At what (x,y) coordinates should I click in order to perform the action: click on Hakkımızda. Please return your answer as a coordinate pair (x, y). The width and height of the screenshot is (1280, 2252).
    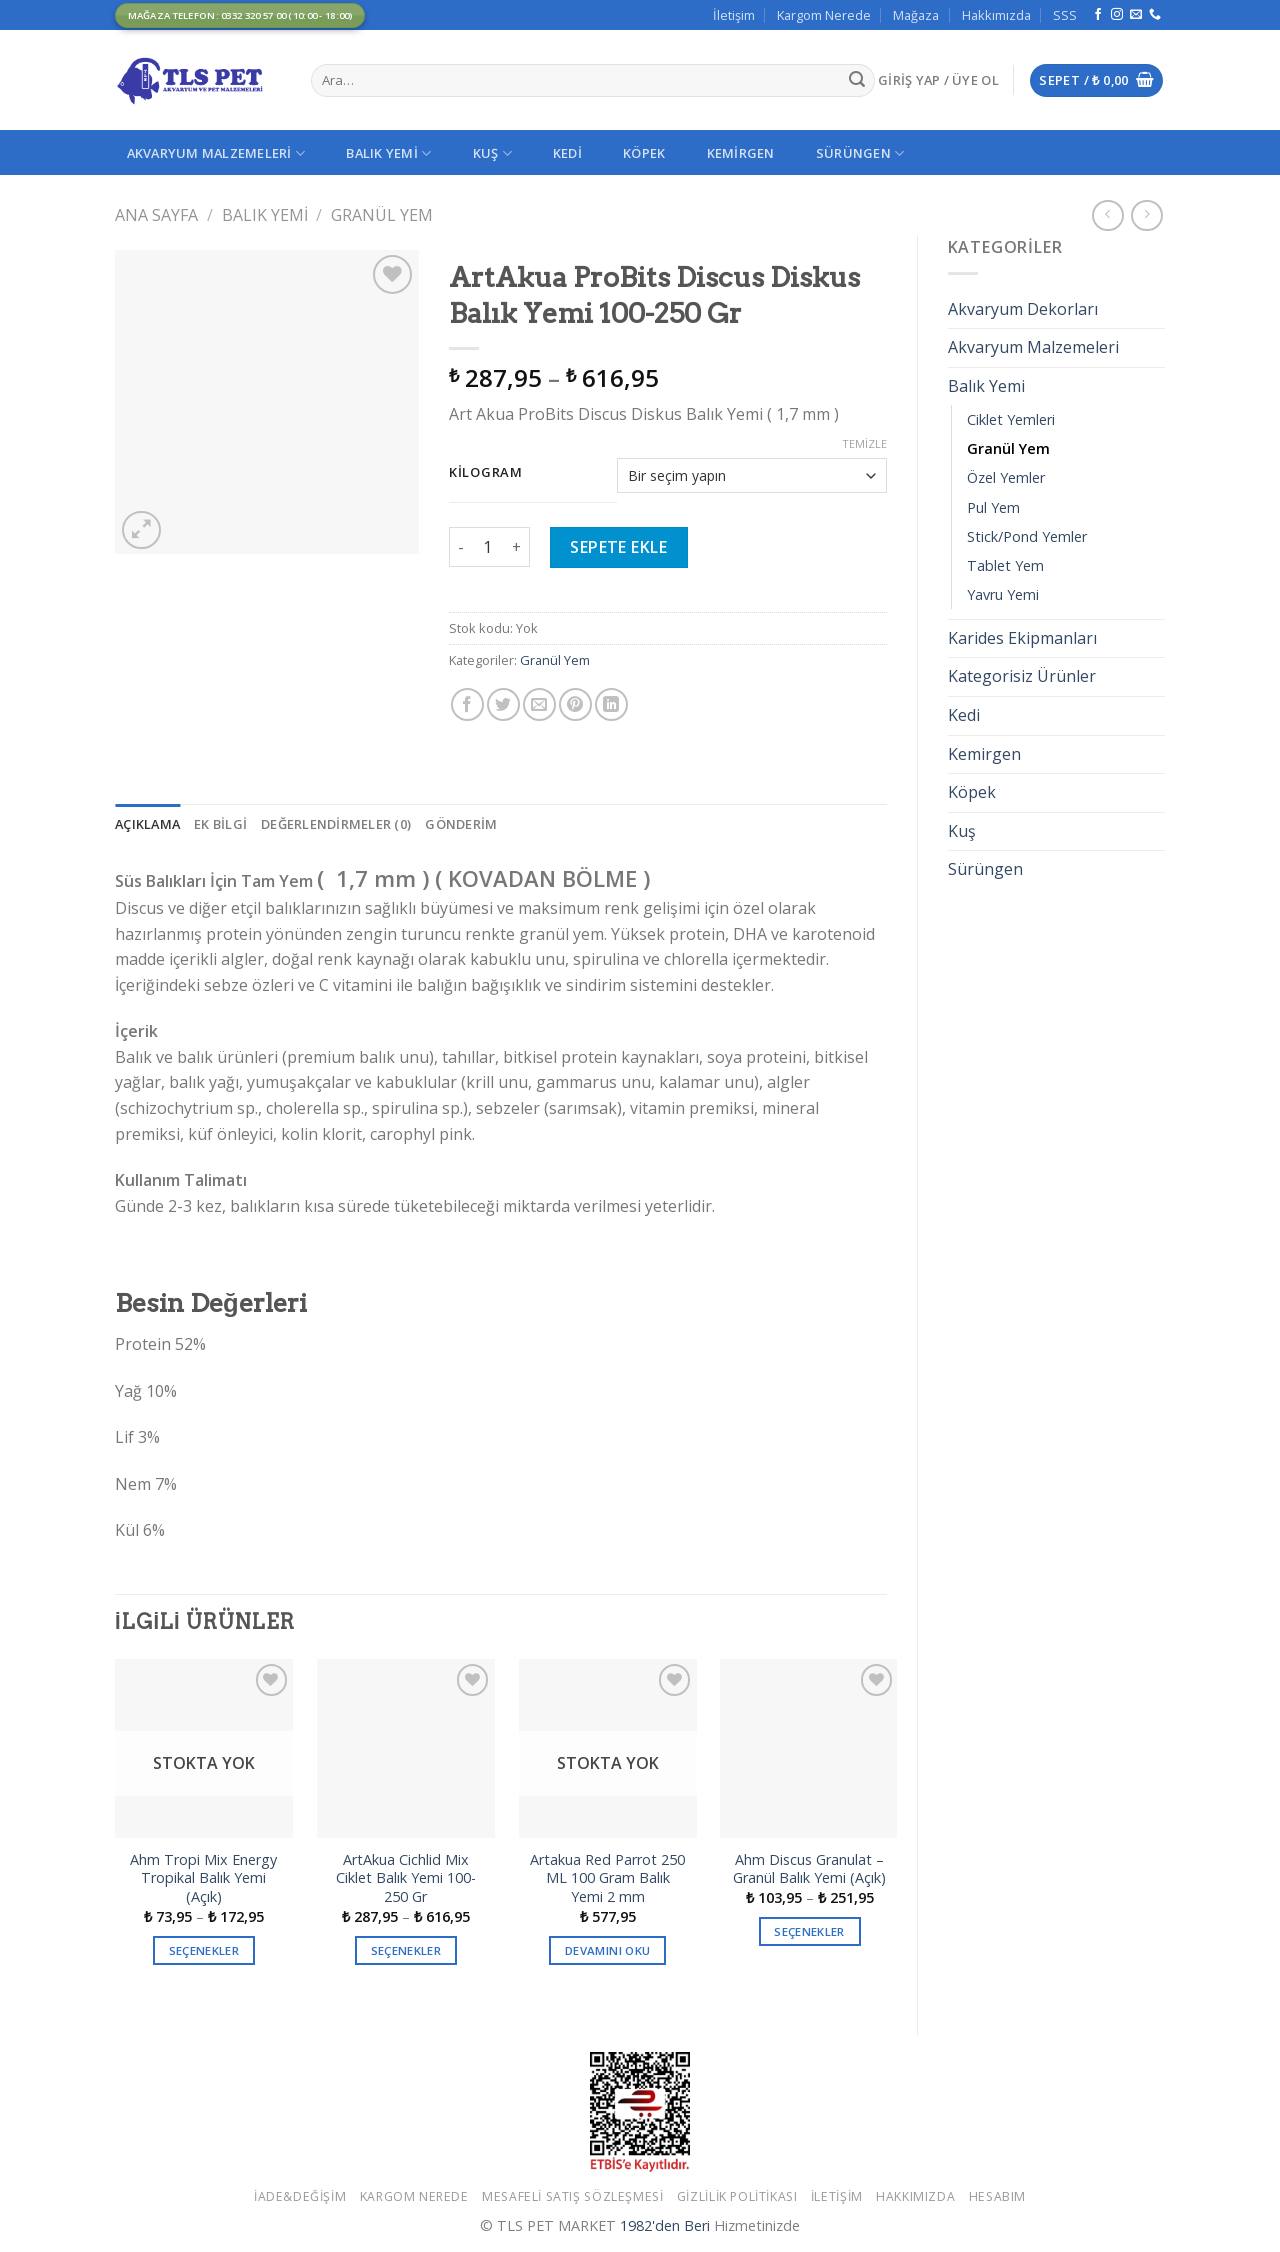
    Looking at the image, I should click on (996, 15).